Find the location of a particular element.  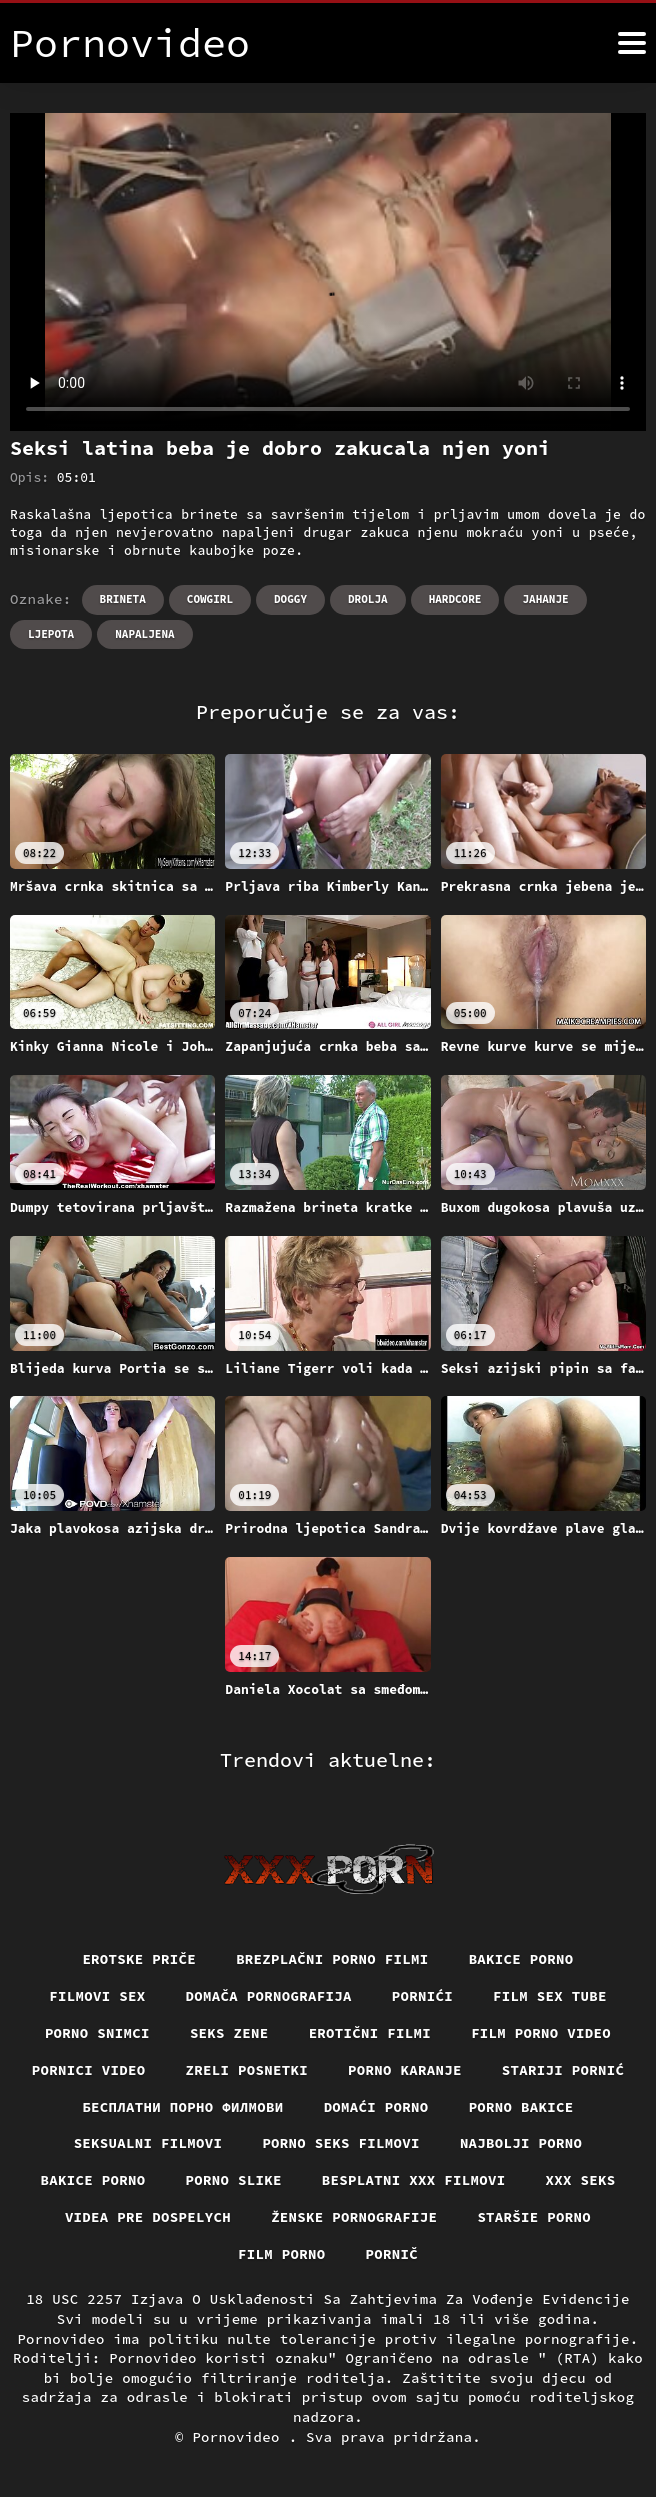

Najbolji porno is located at coordinates (521, 2143).